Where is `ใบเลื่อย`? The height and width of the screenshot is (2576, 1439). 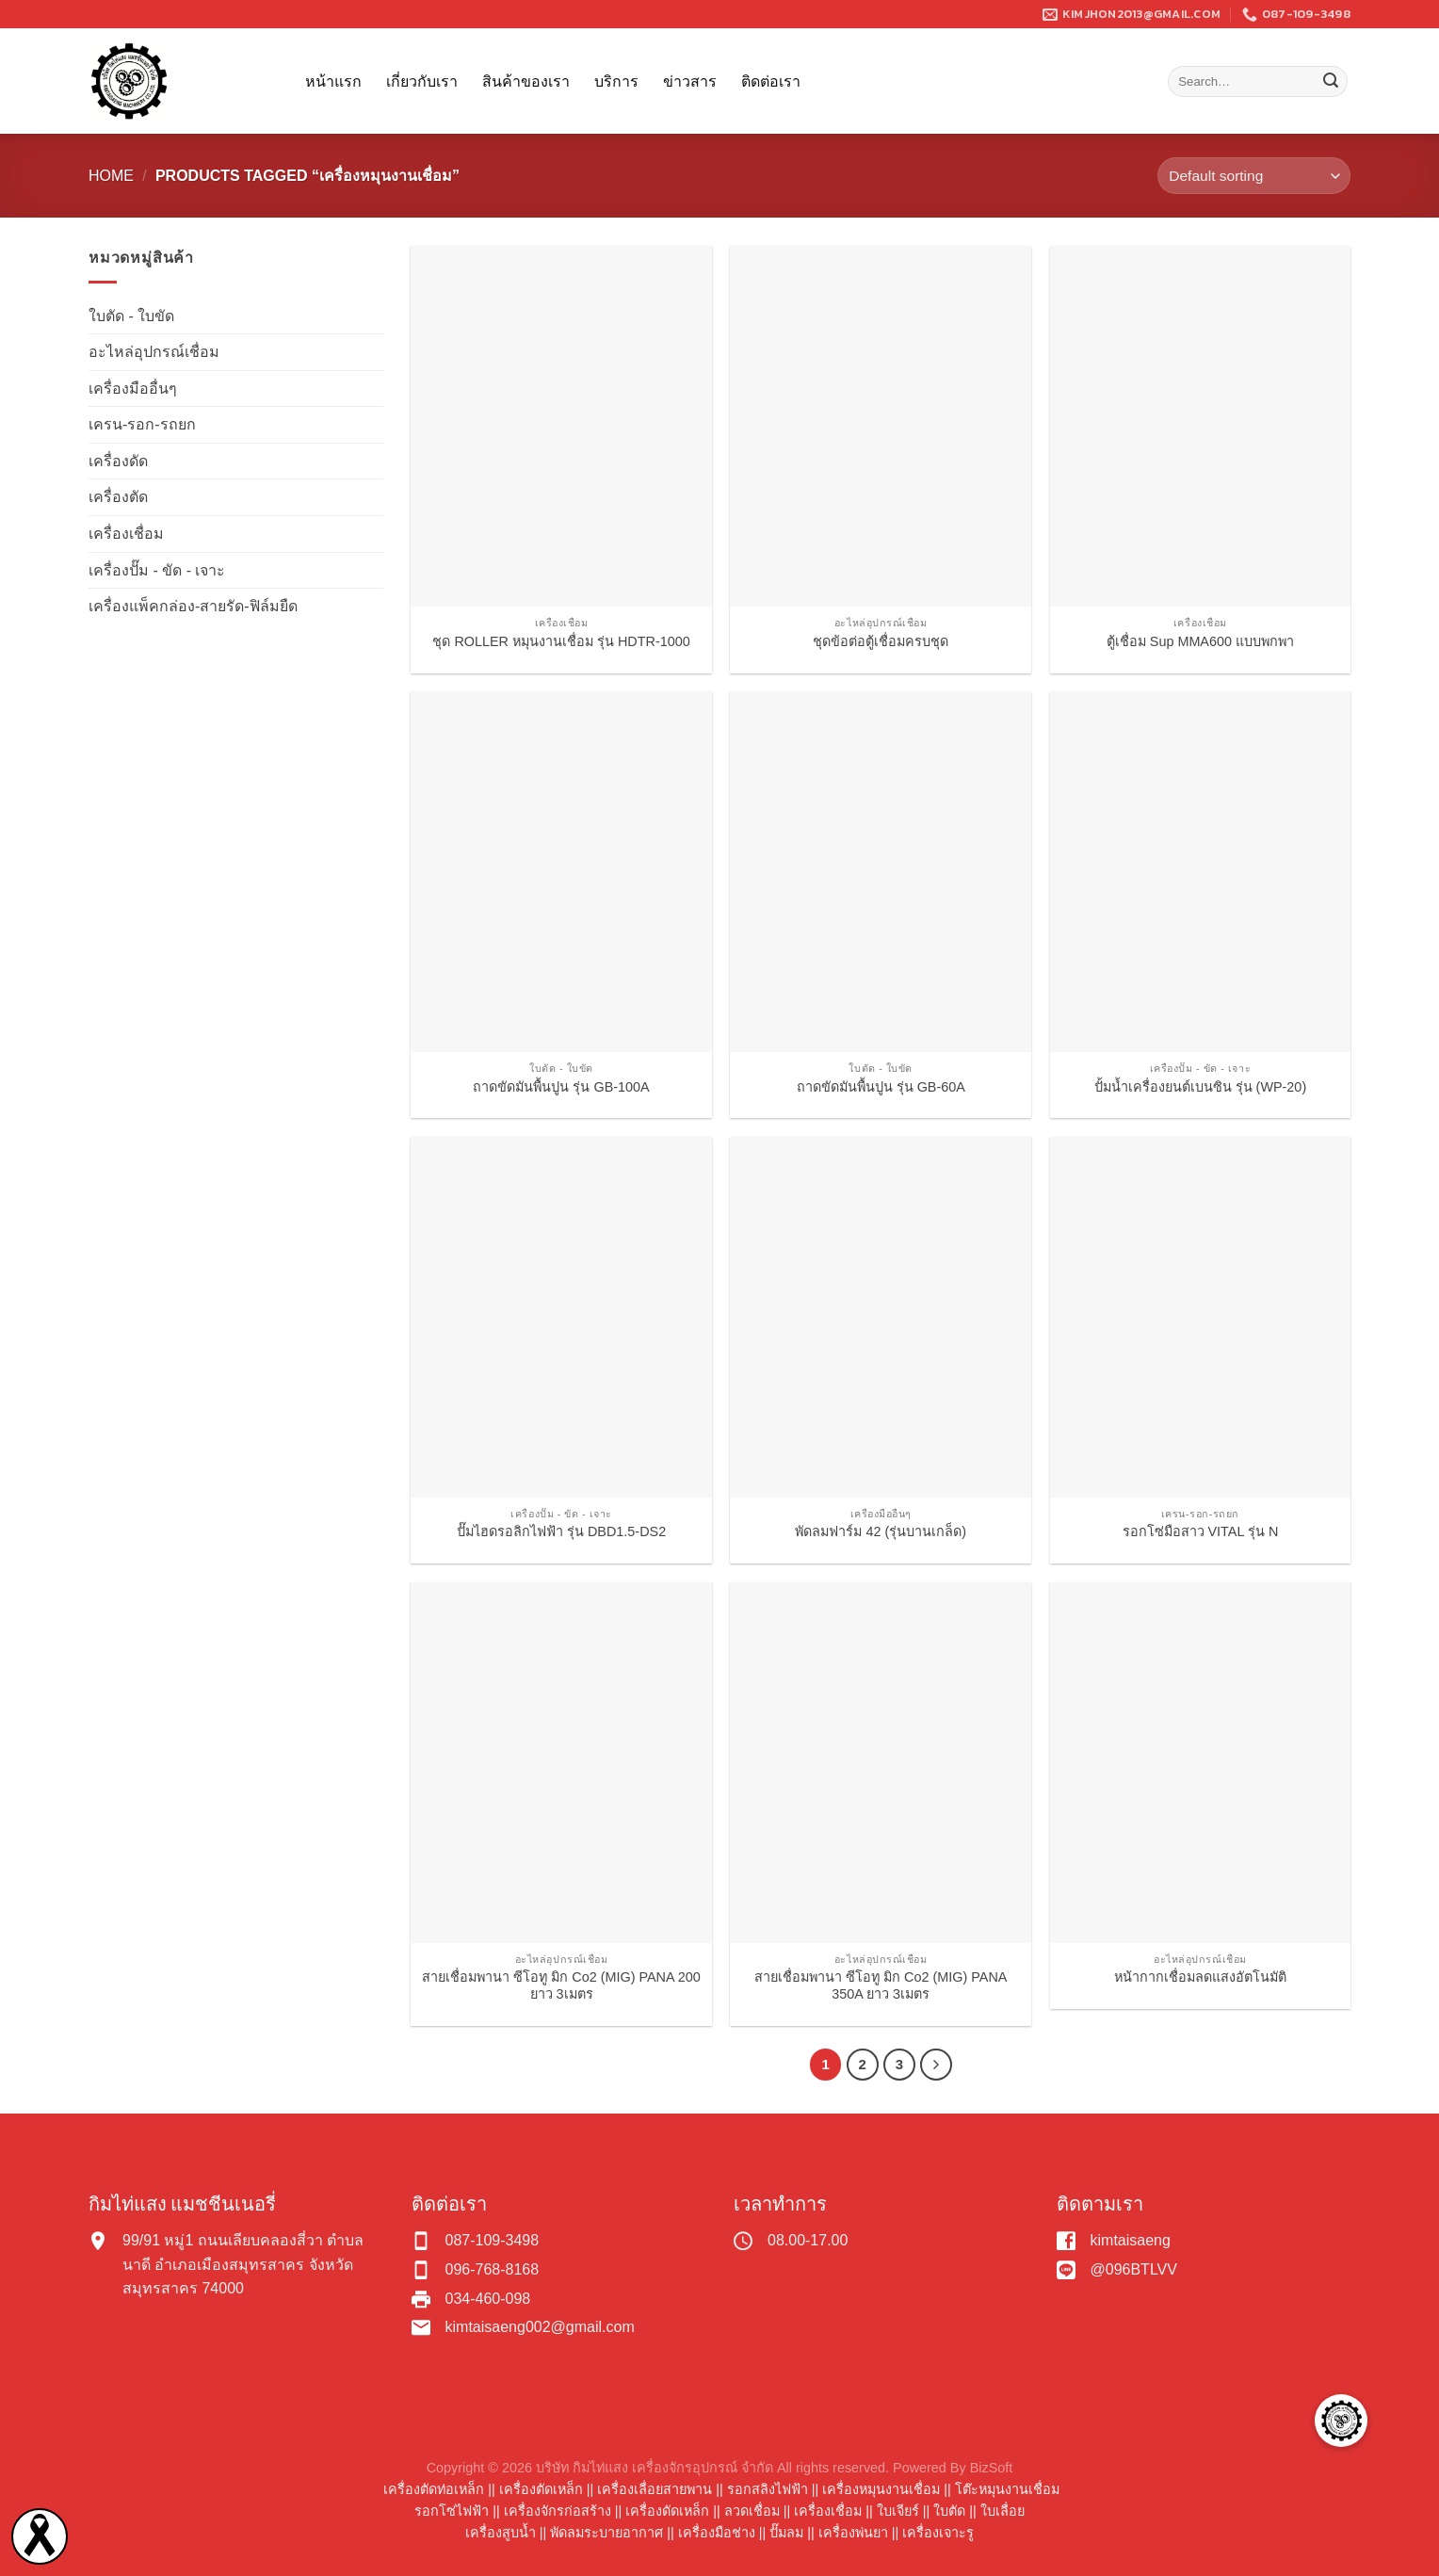
ใบเลื่อย is located at coordinates (1002, 2511).